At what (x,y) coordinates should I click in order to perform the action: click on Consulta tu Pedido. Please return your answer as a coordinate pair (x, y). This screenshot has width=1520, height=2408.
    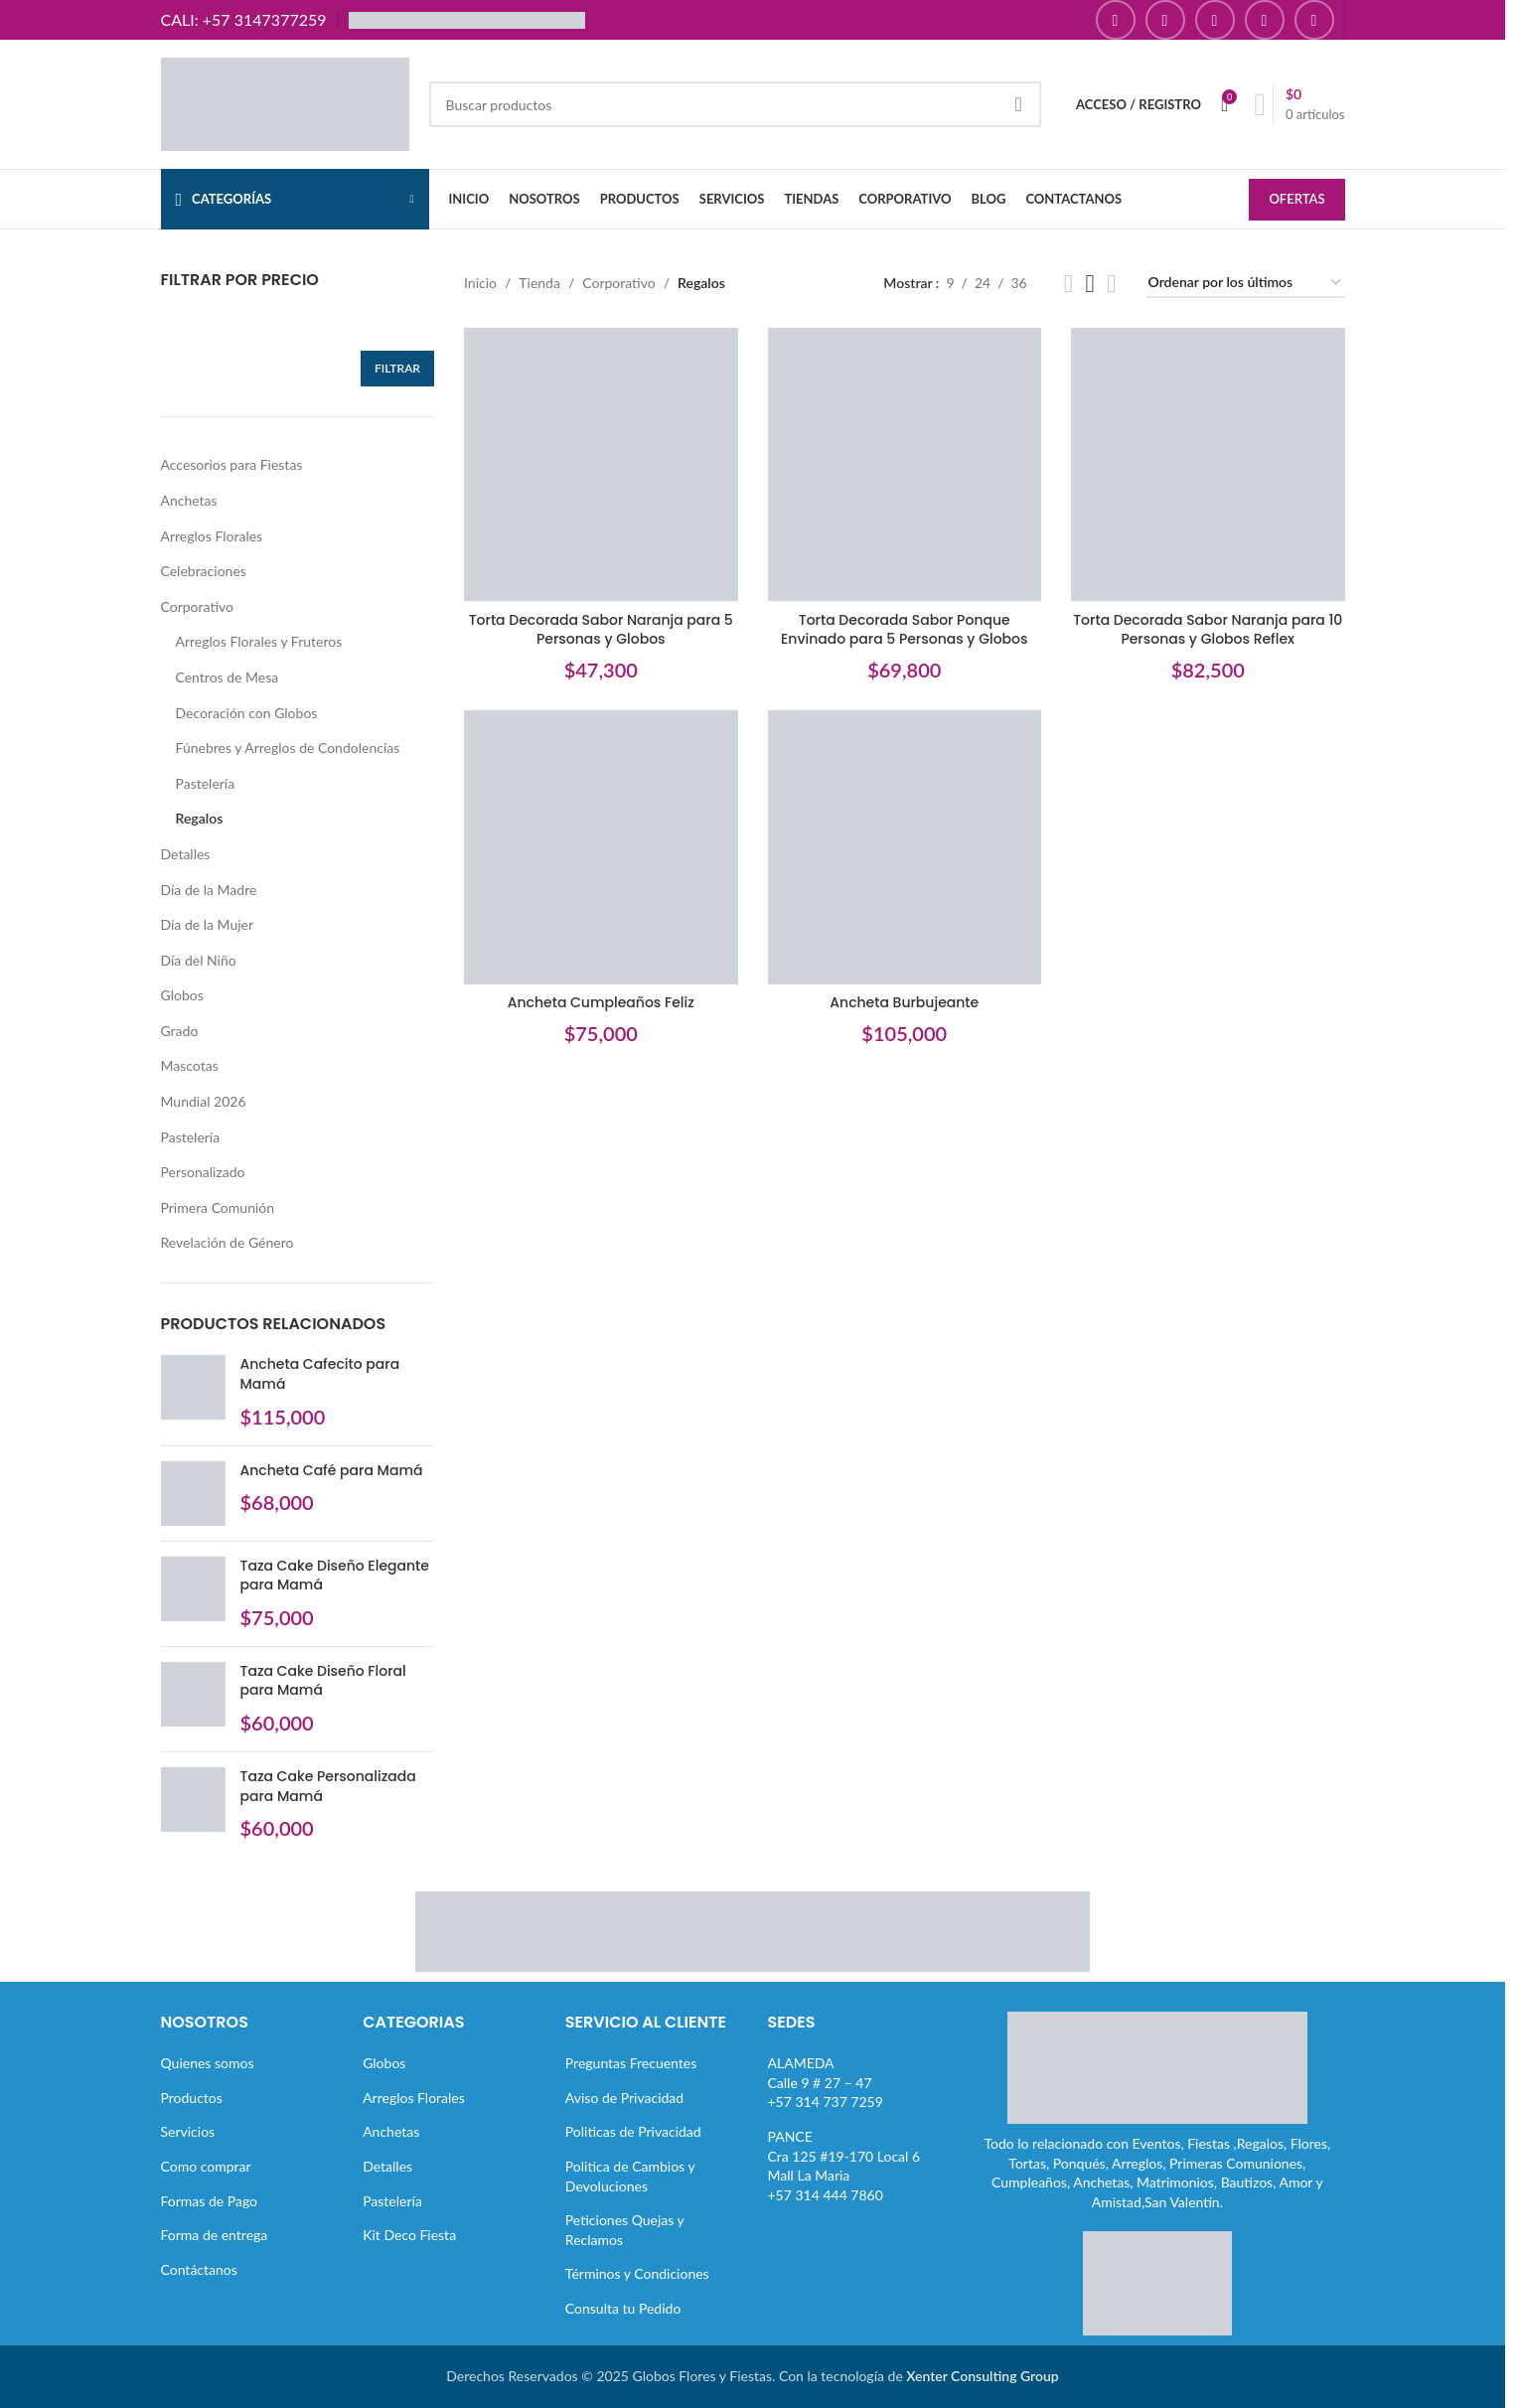
    Looking at the image, I should click on (623, 2308).